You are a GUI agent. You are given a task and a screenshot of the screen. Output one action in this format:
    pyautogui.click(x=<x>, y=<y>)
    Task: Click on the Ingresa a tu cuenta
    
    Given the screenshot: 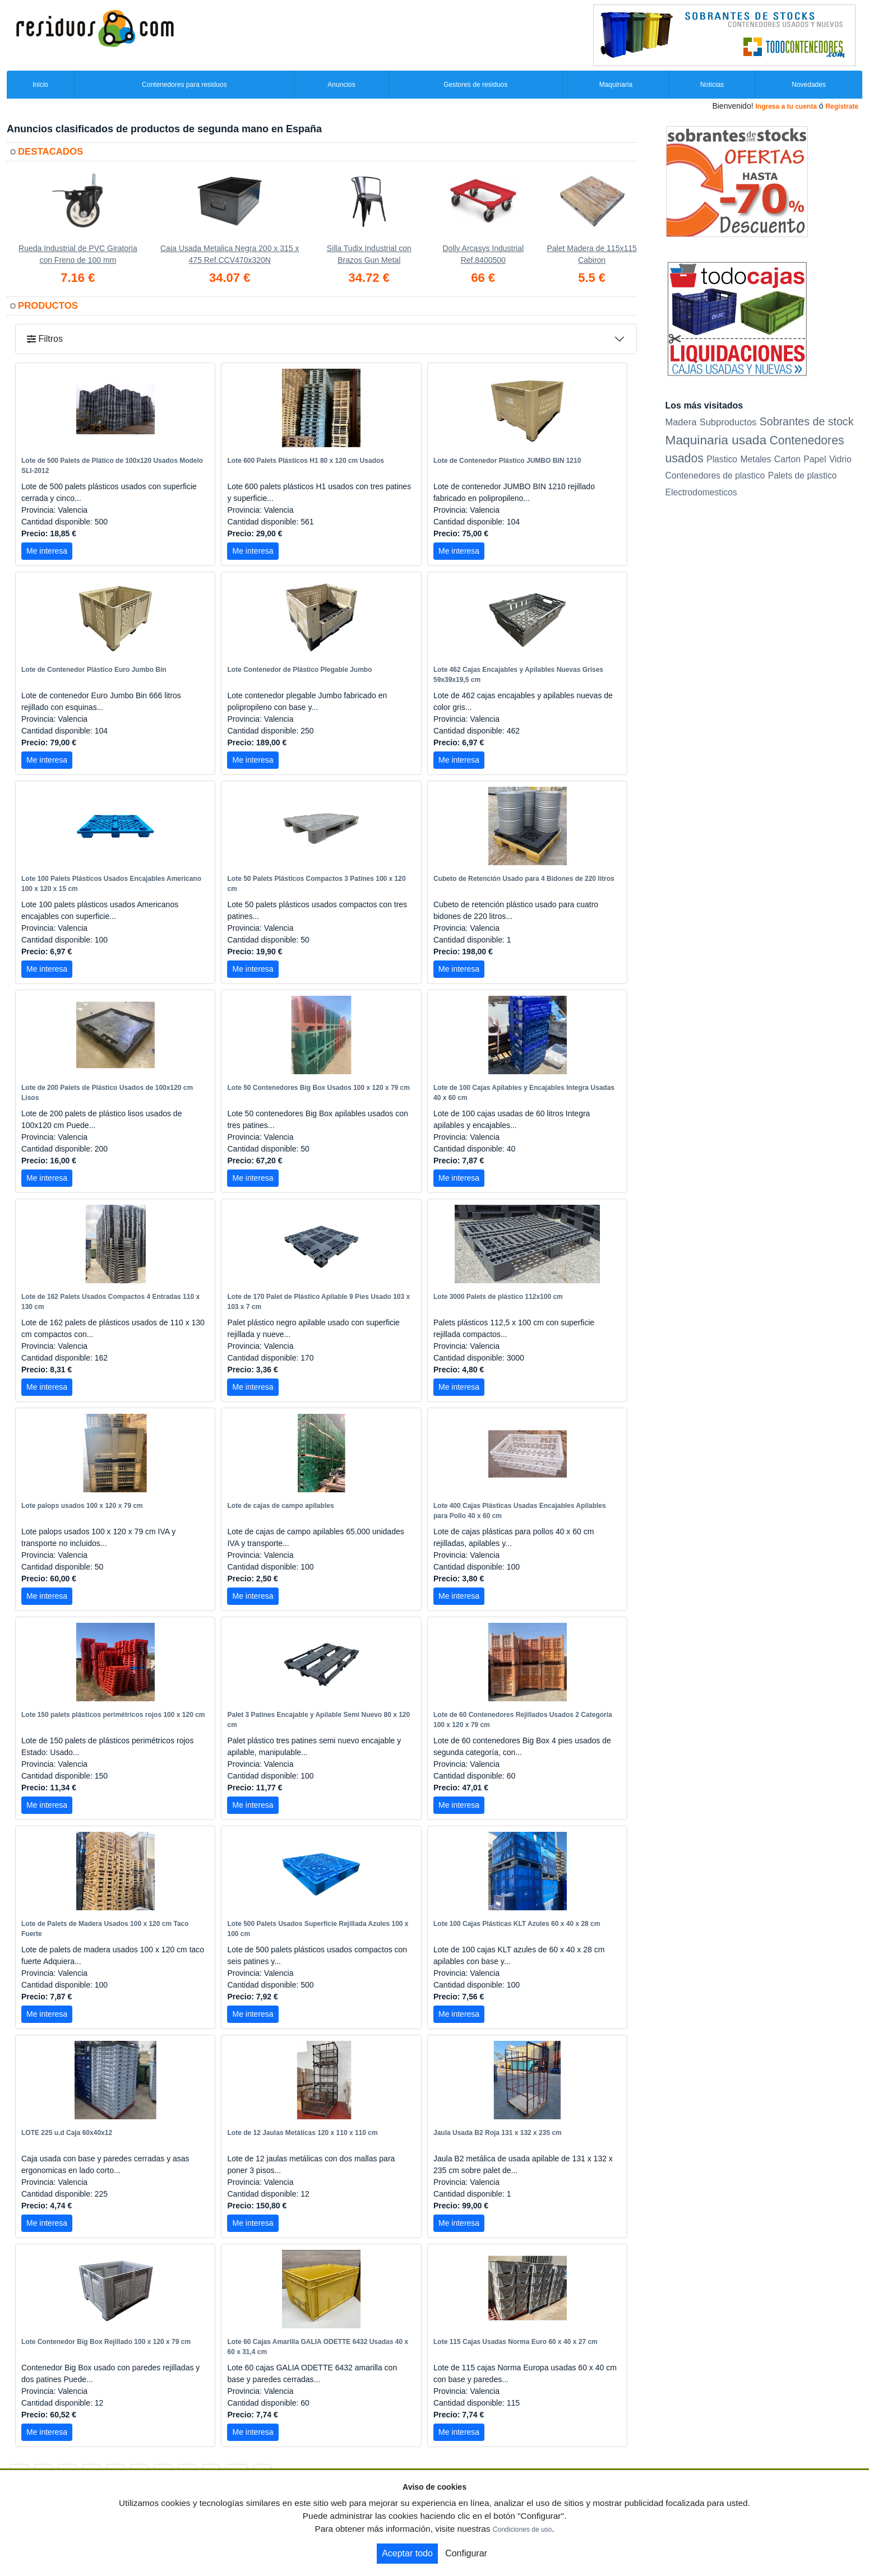 What is the action you would take?
    pyautogui.click(x=785, y=106)
    